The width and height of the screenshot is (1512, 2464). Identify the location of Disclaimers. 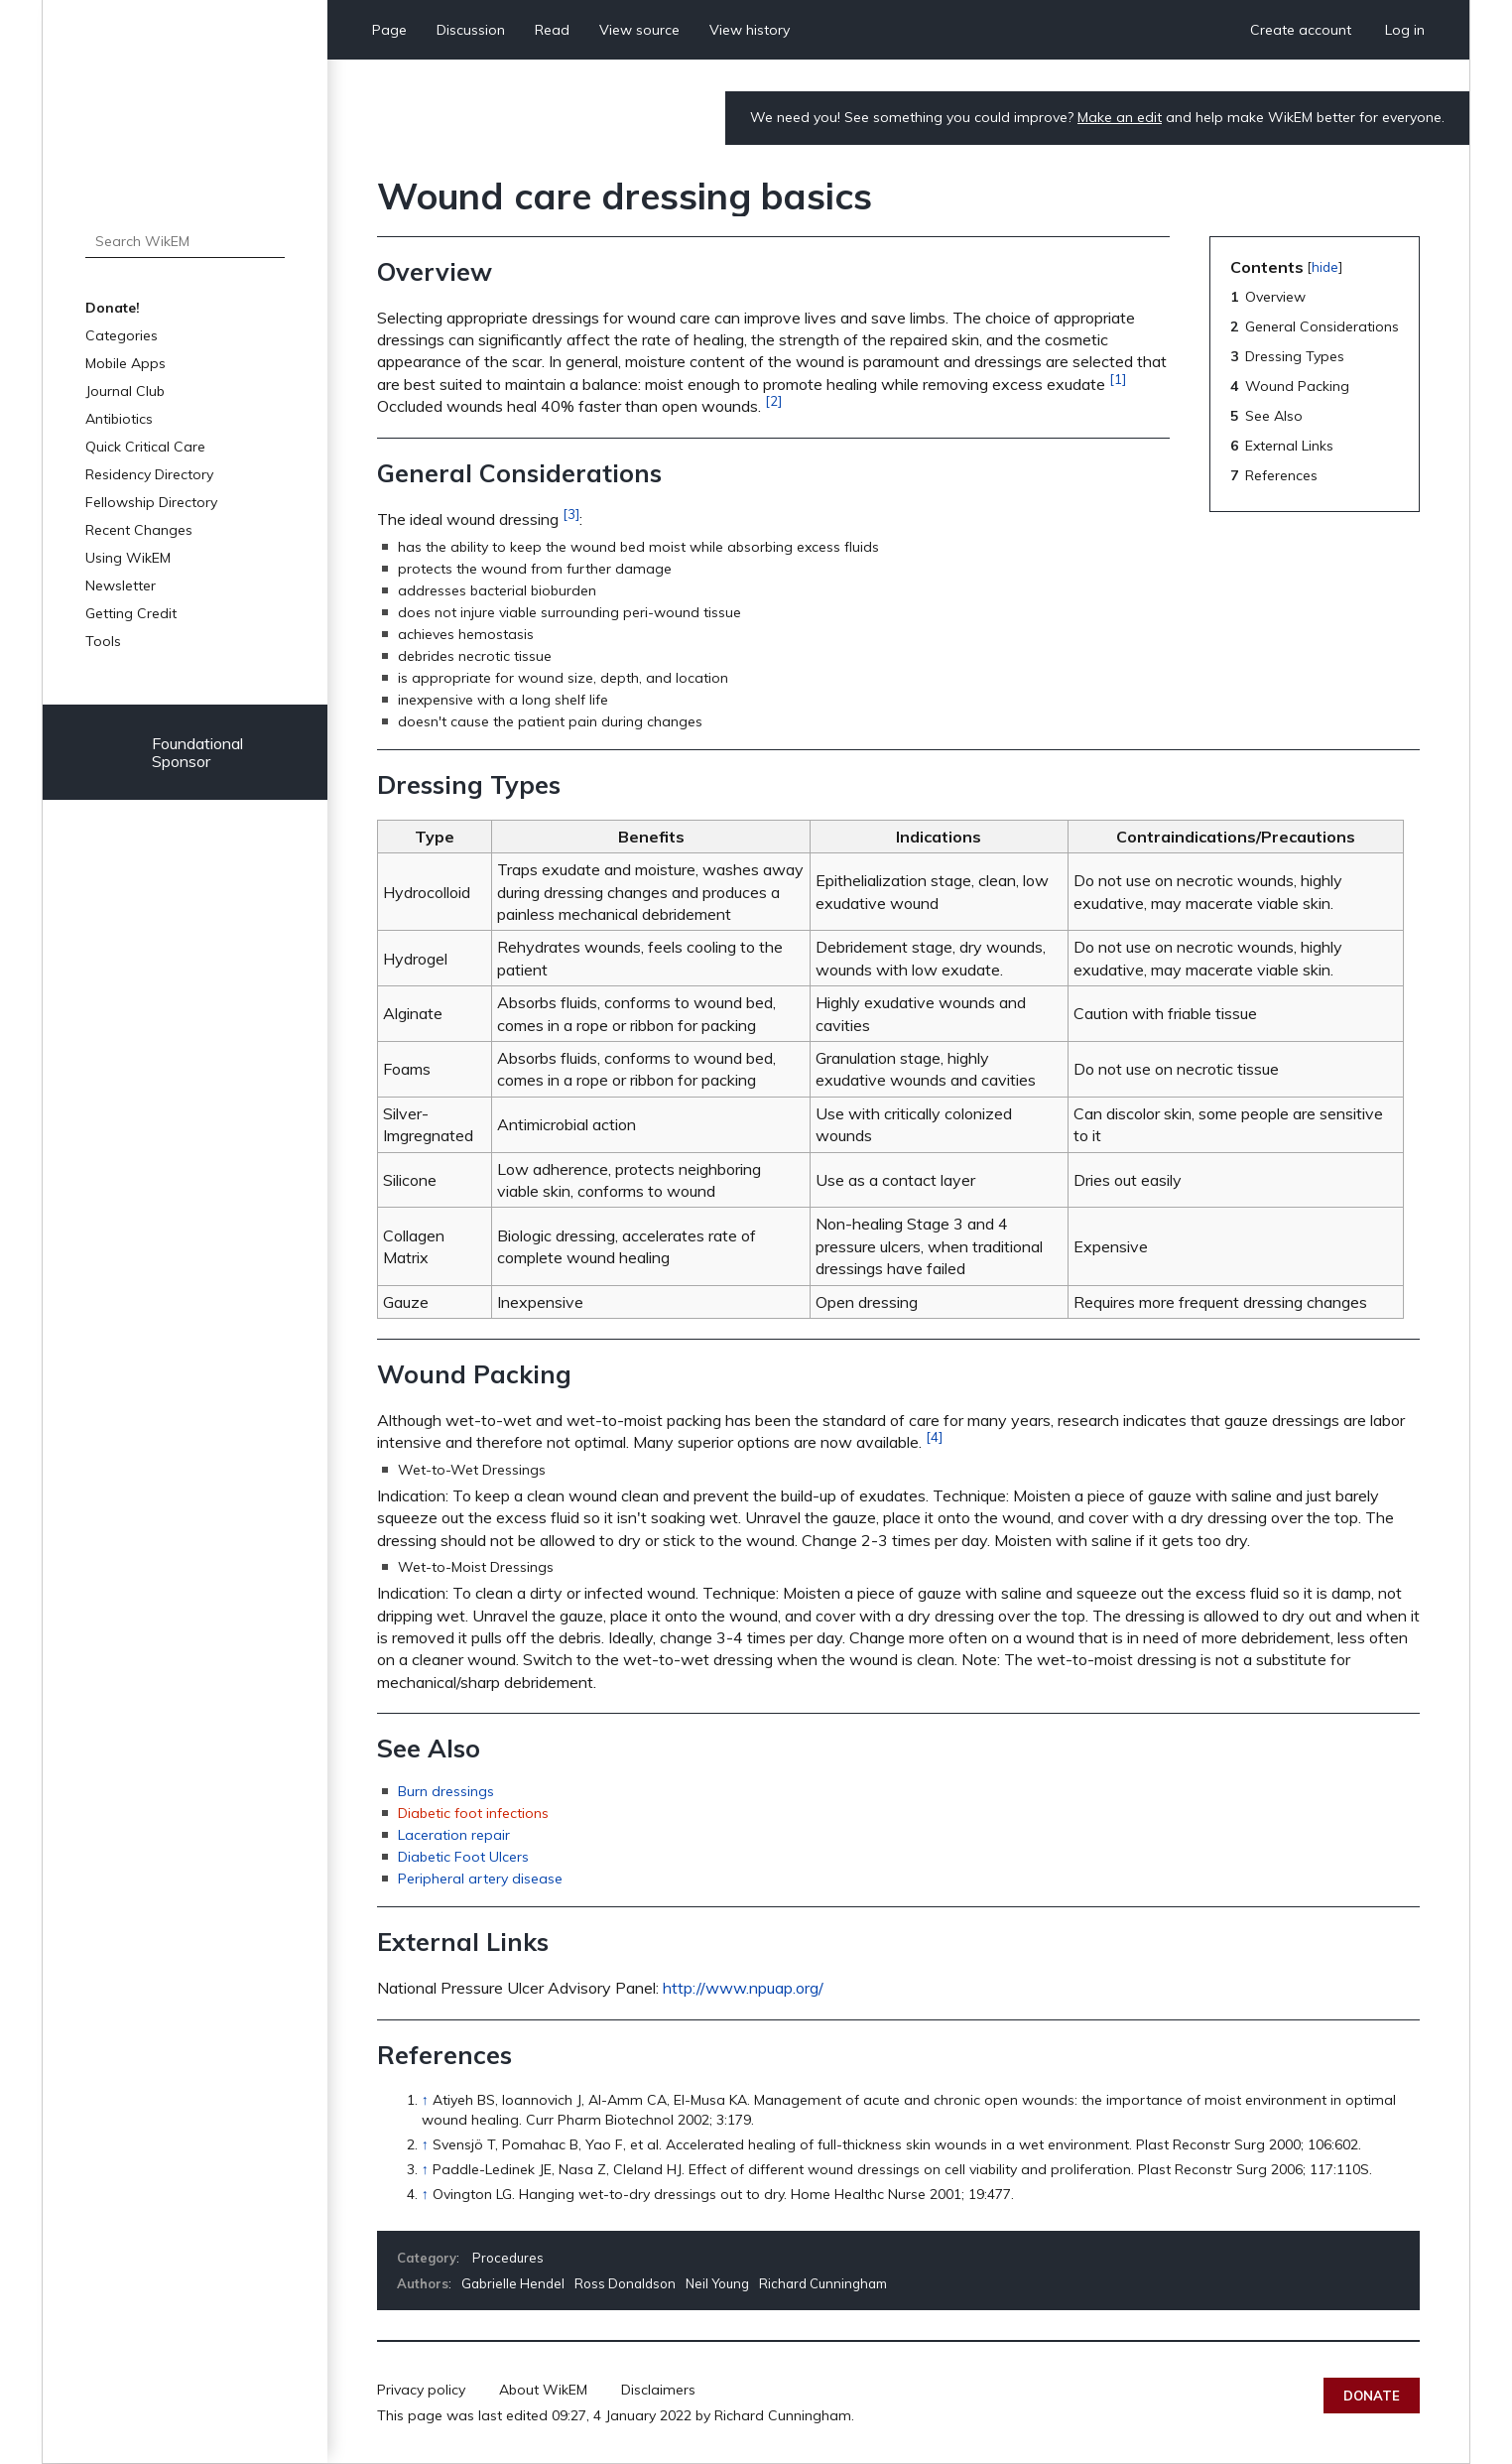
(658, 2390).